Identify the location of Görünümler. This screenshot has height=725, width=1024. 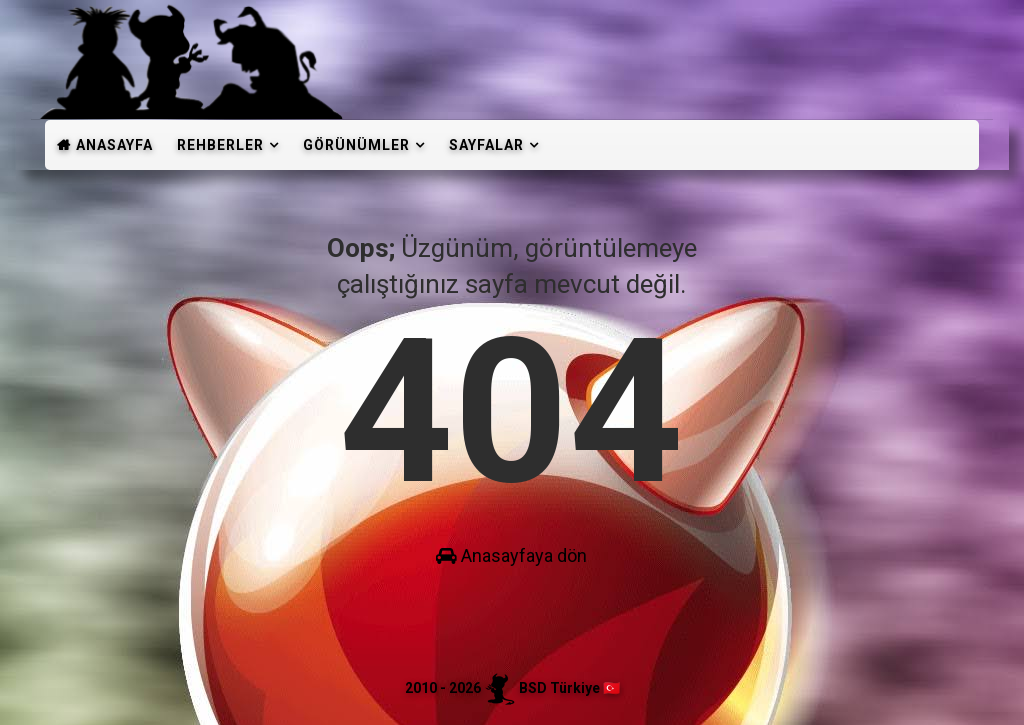
(356, 145).